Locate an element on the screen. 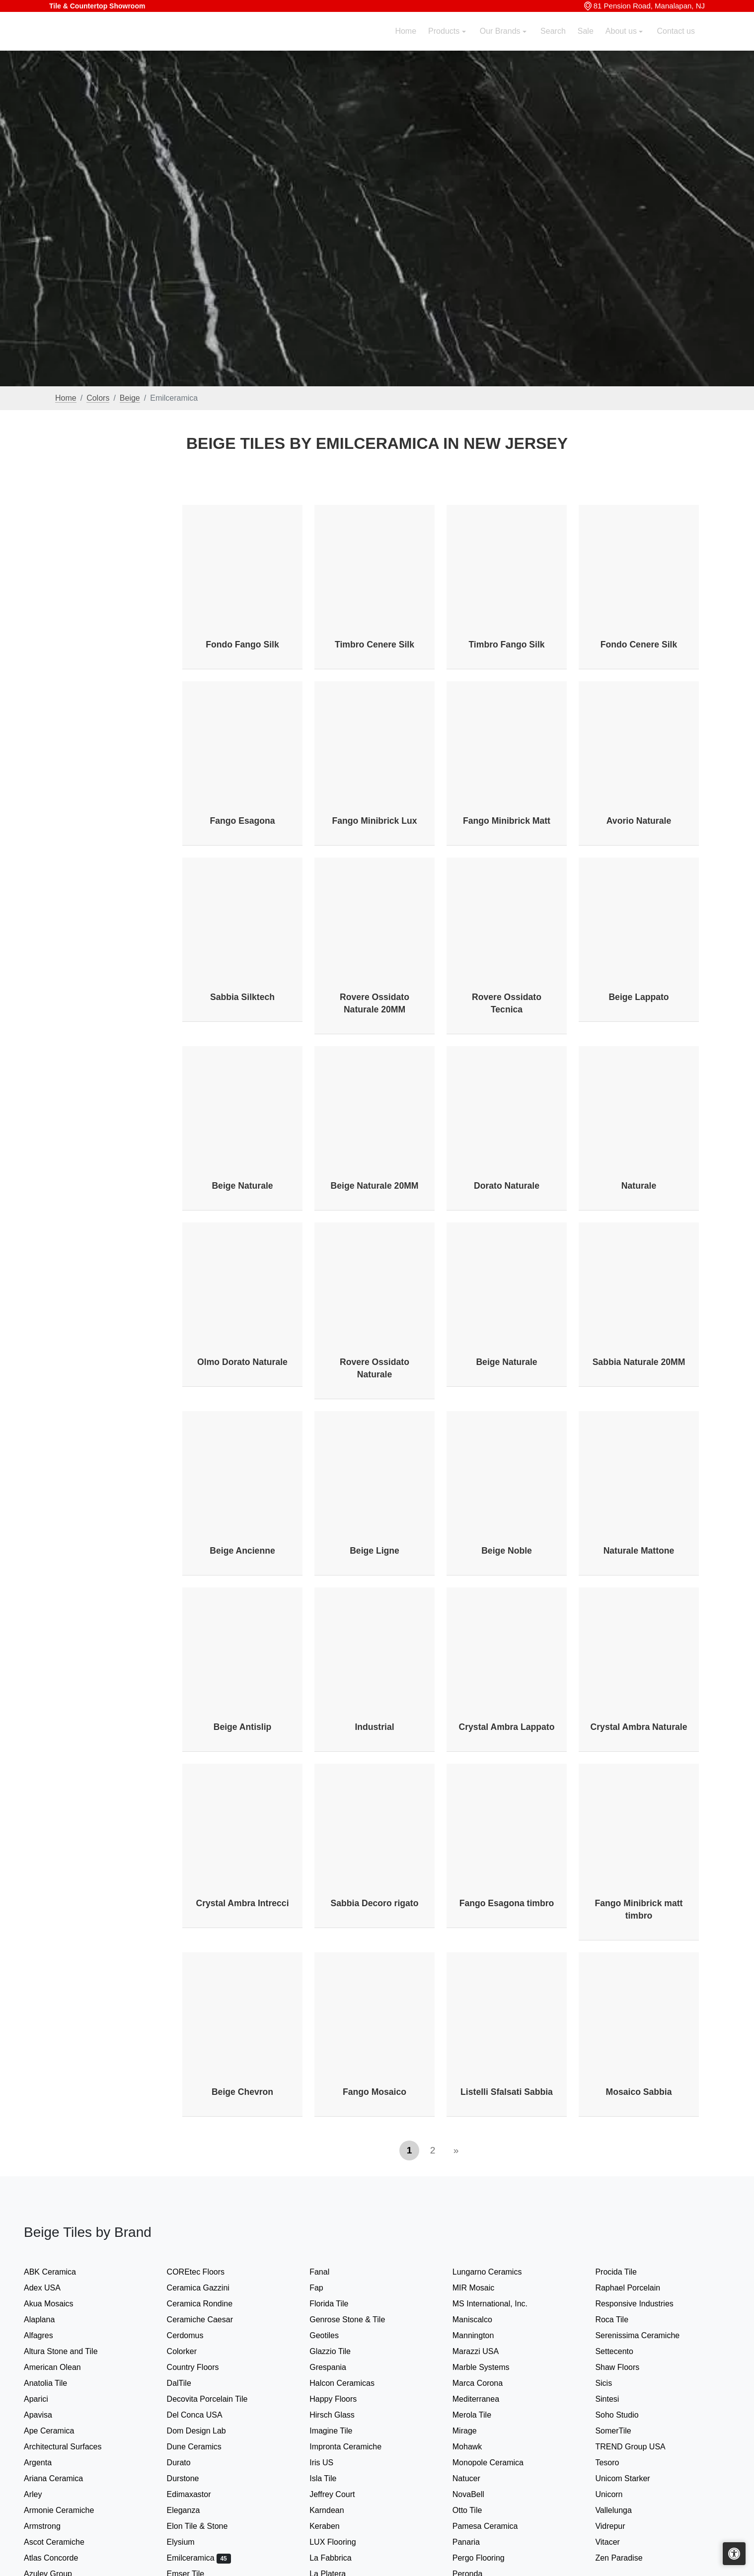  Avorio Naturale is located at coordinates (638, 821).